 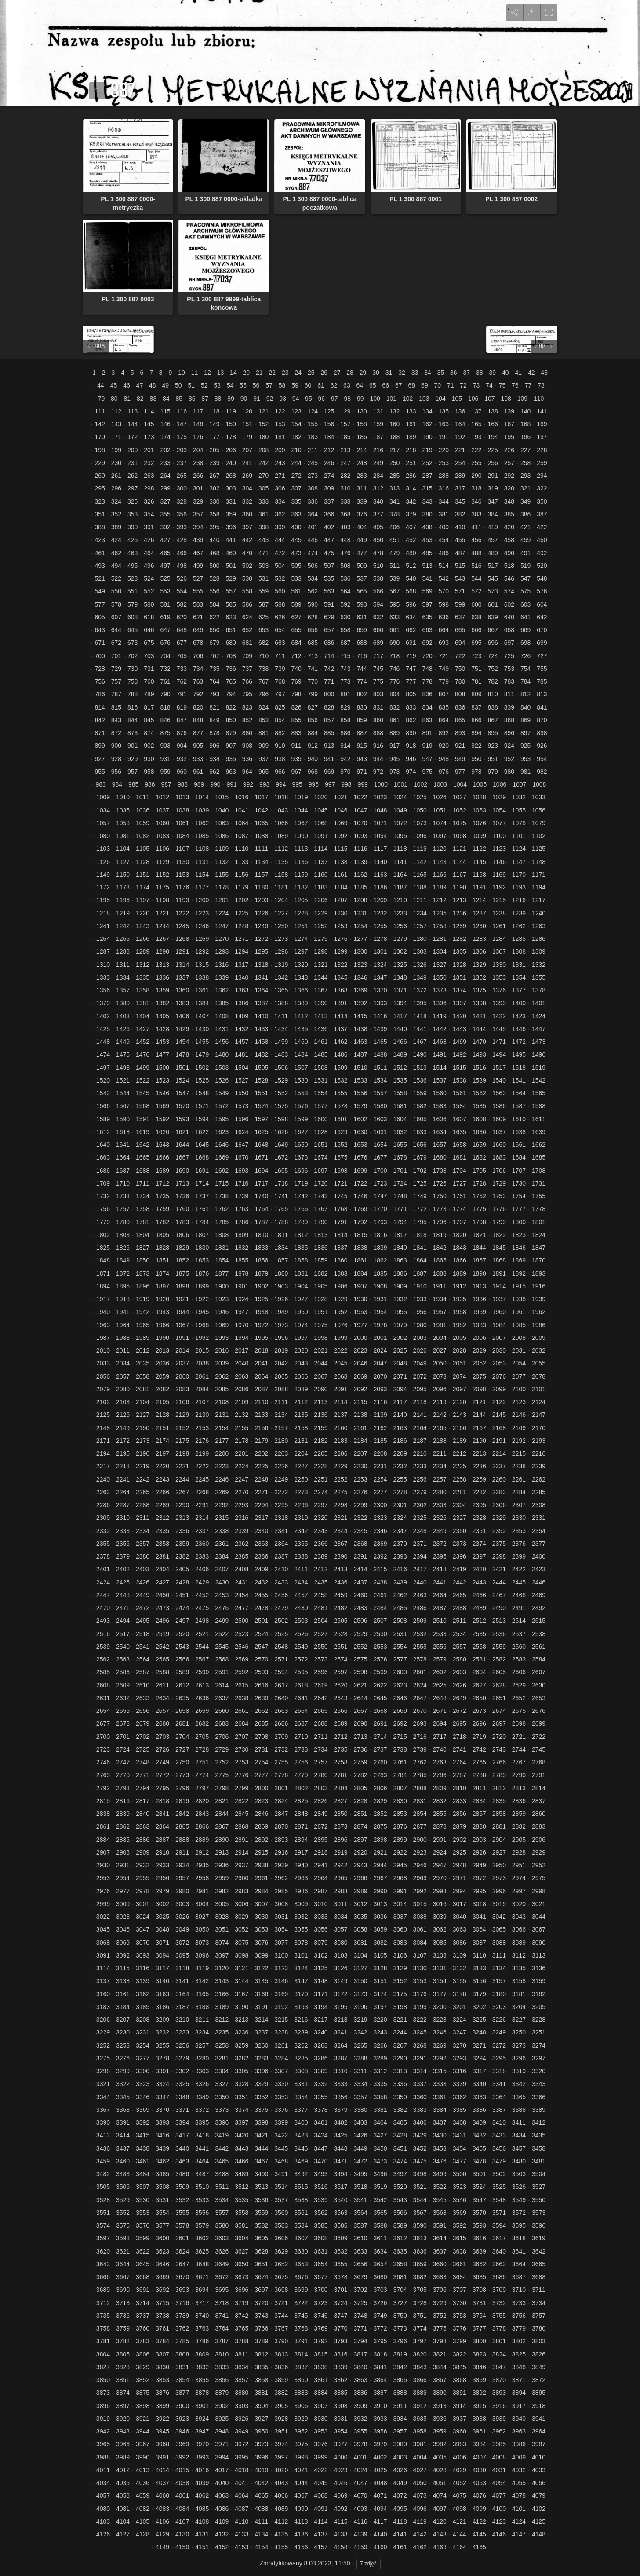 What do you see at coordinates (202, 1427) in the screenshot?
I see `2153` at bounding box center [202, 1427].